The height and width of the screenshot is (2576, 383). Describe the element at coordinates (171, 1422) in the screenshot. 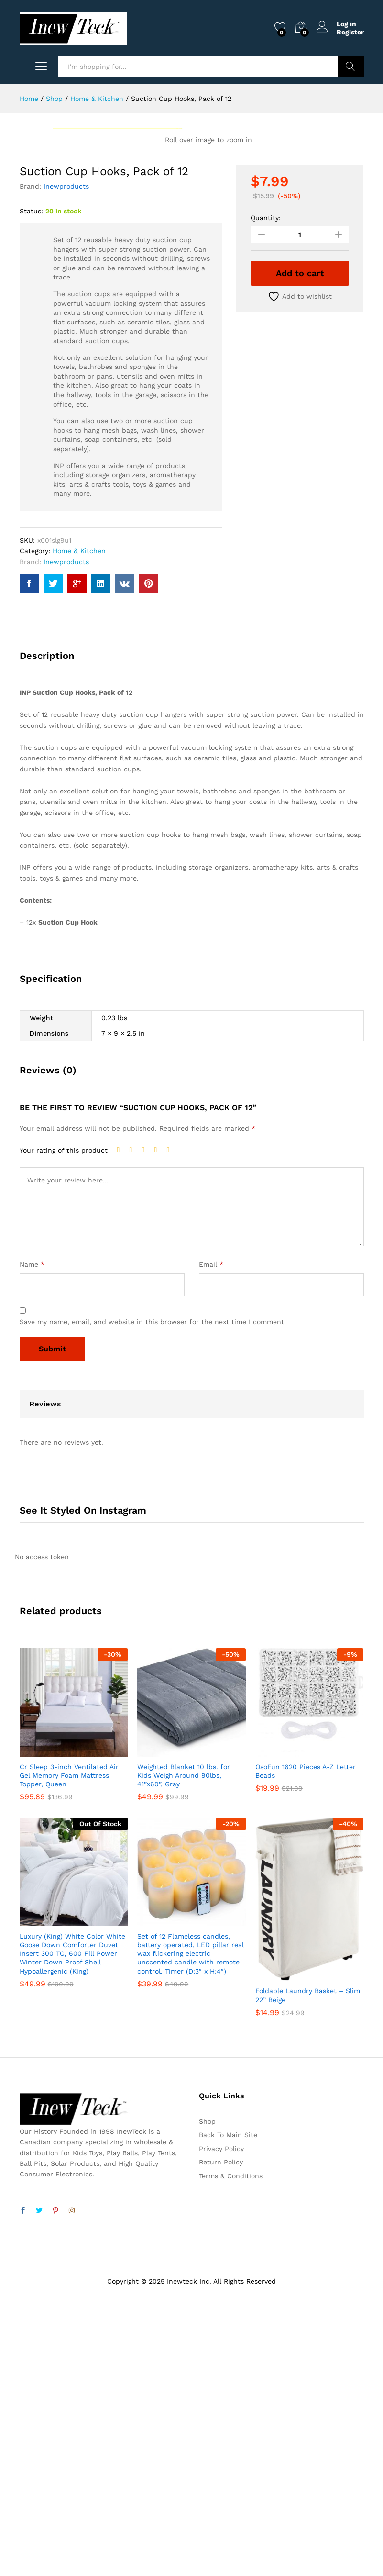

I see `5 of 5 stars [radio]` at that location.